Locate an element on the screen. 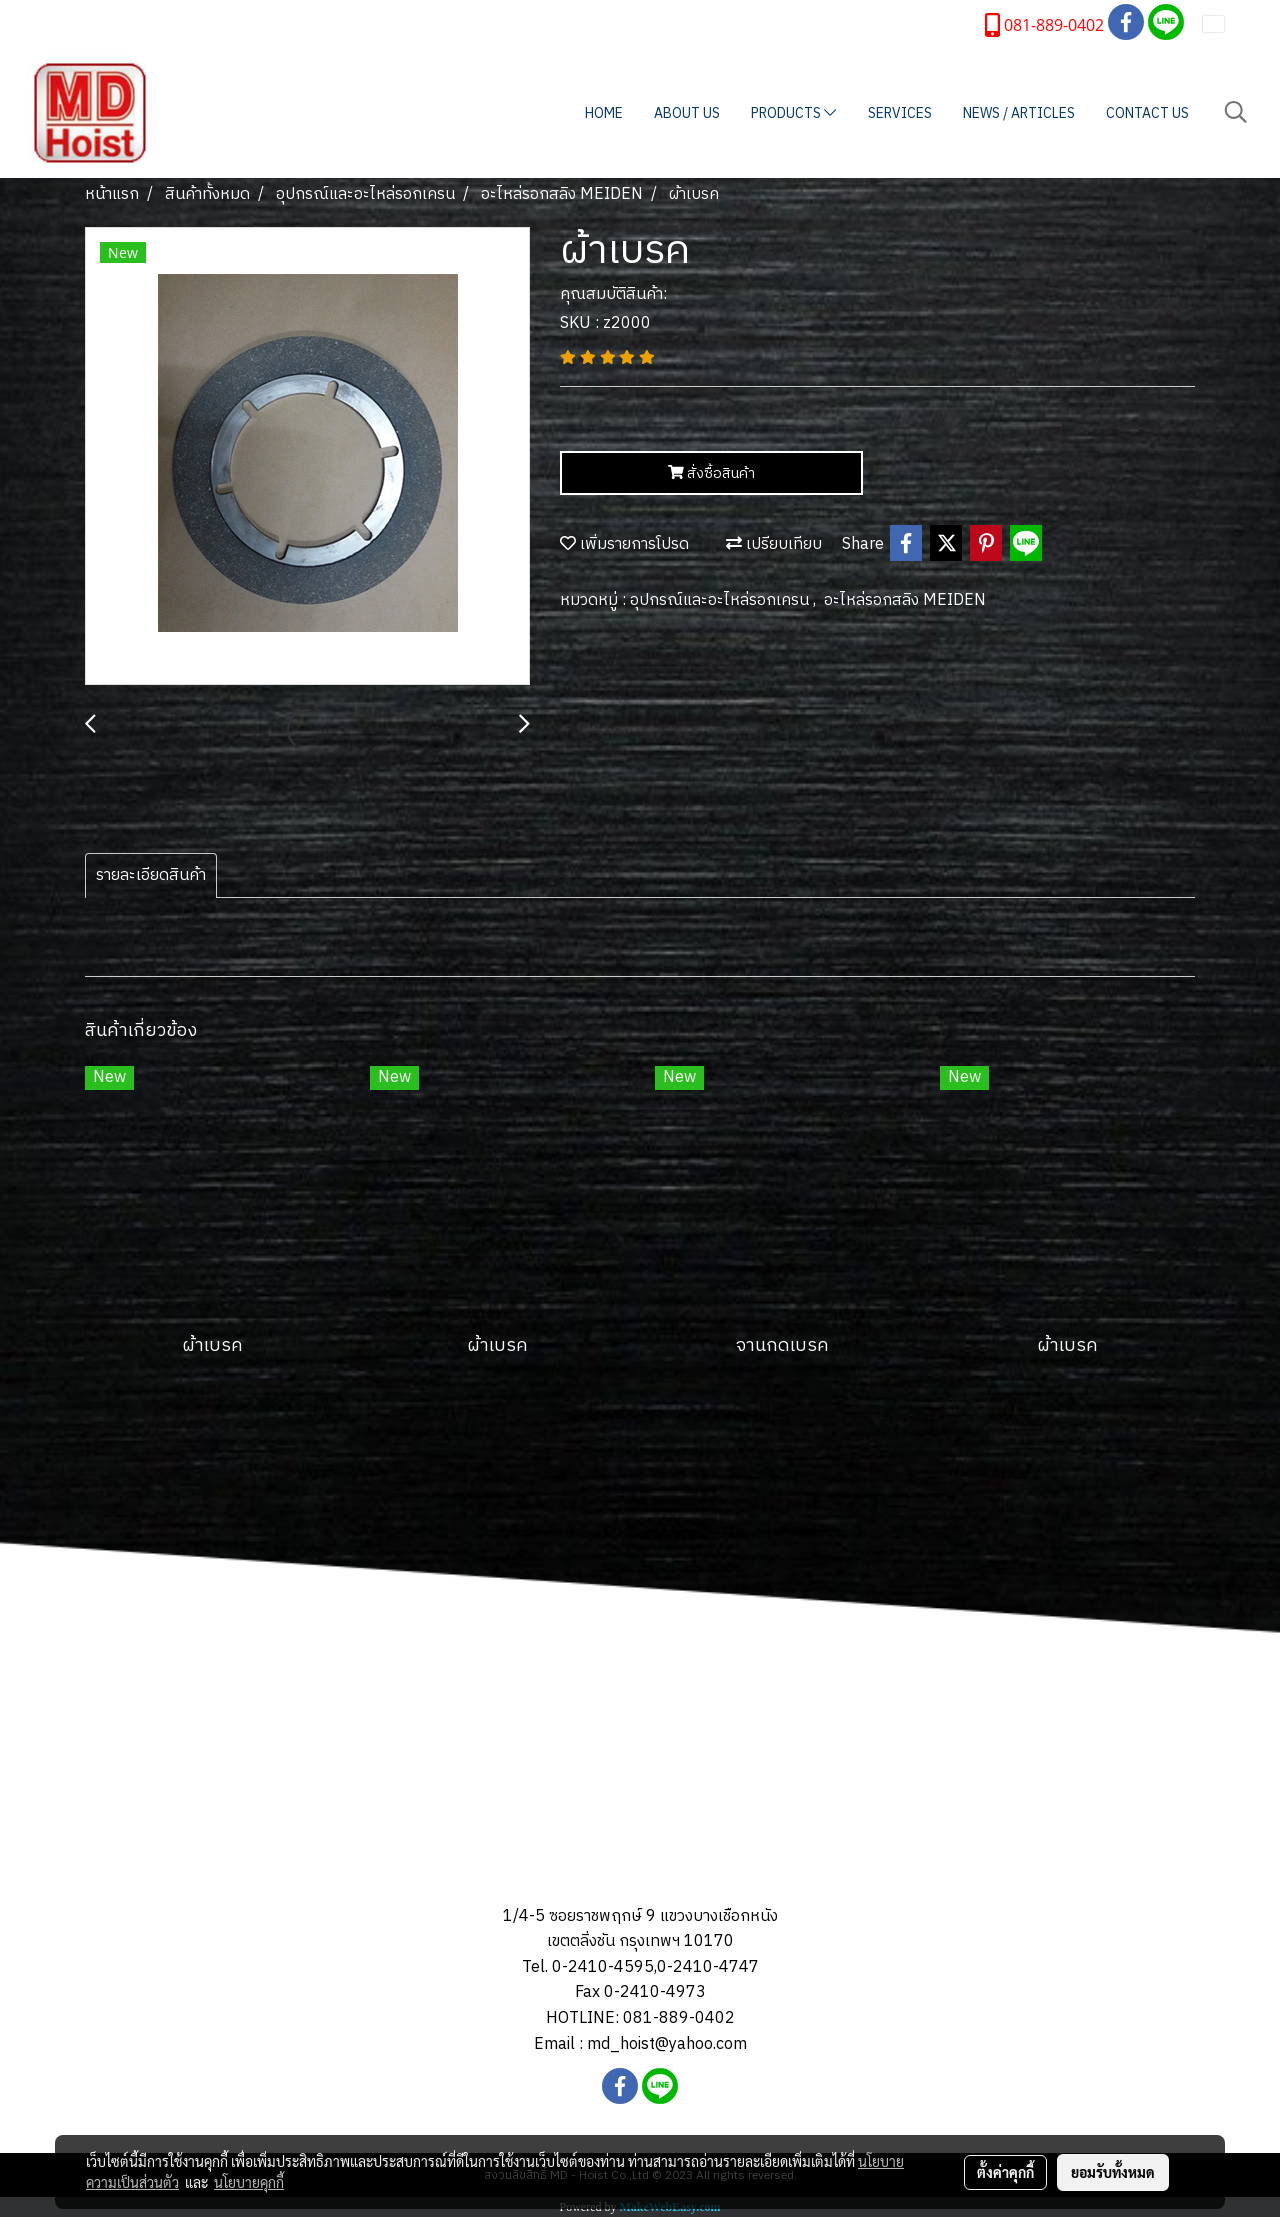  TH is located at coordinates (1226, 23).